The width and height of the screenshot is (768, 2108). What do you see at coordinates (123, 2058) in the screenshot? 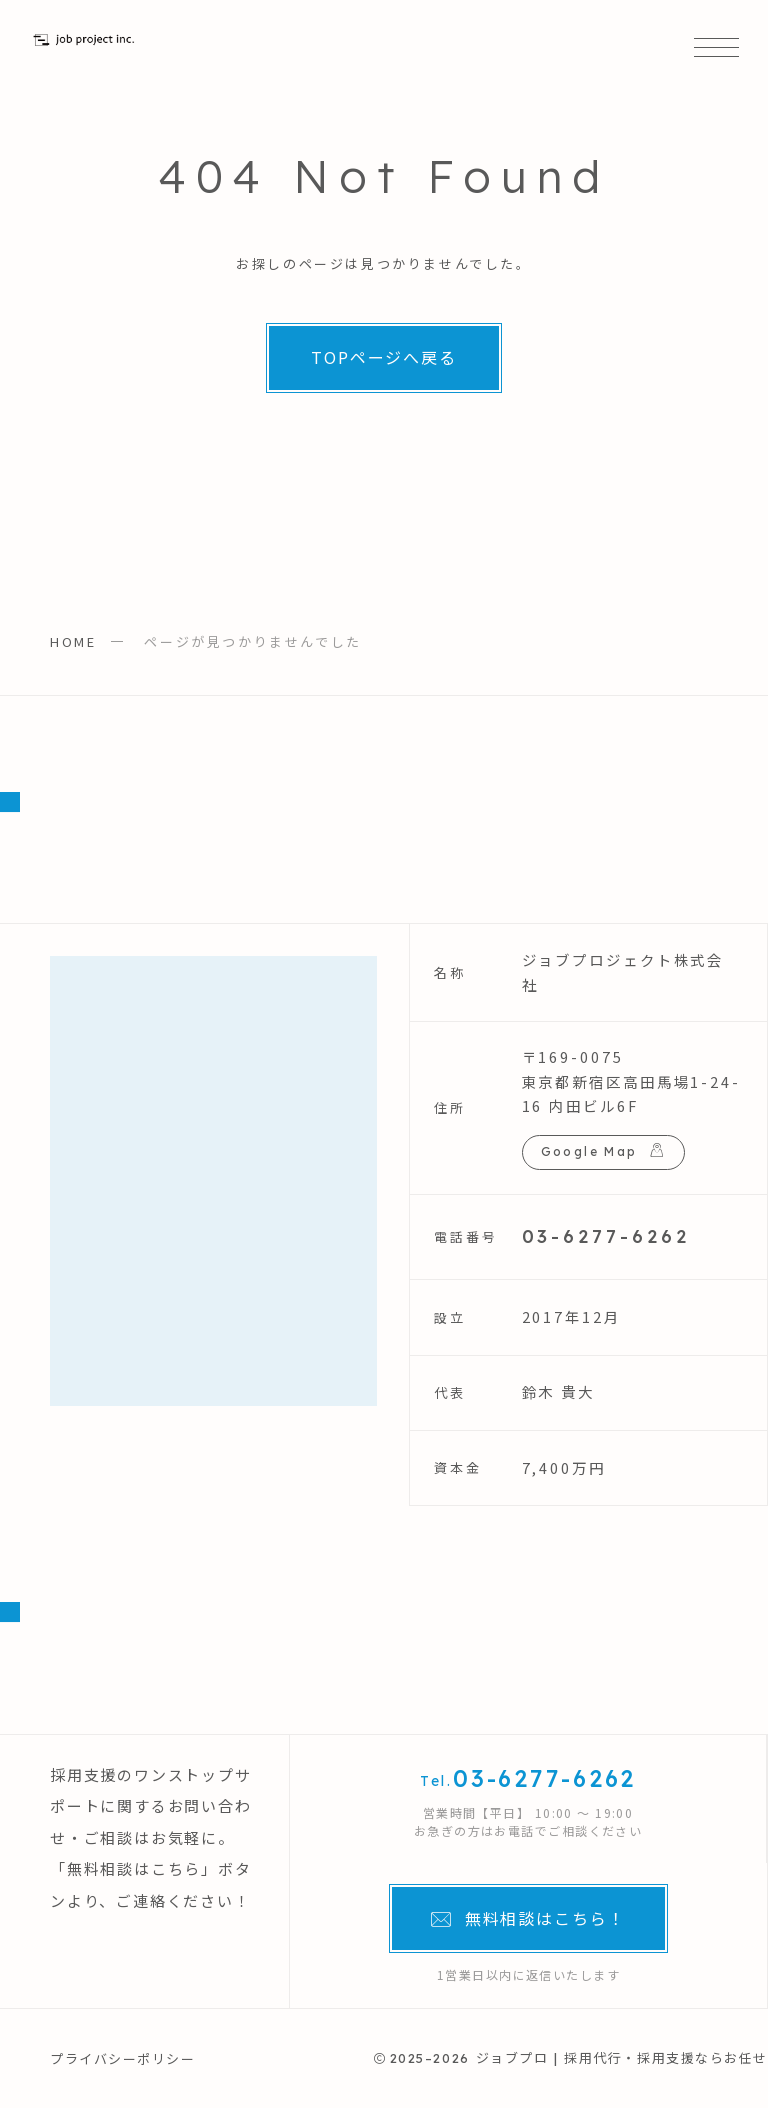
I see `プライバシーポリシー` at bounding box center [123, 2058].